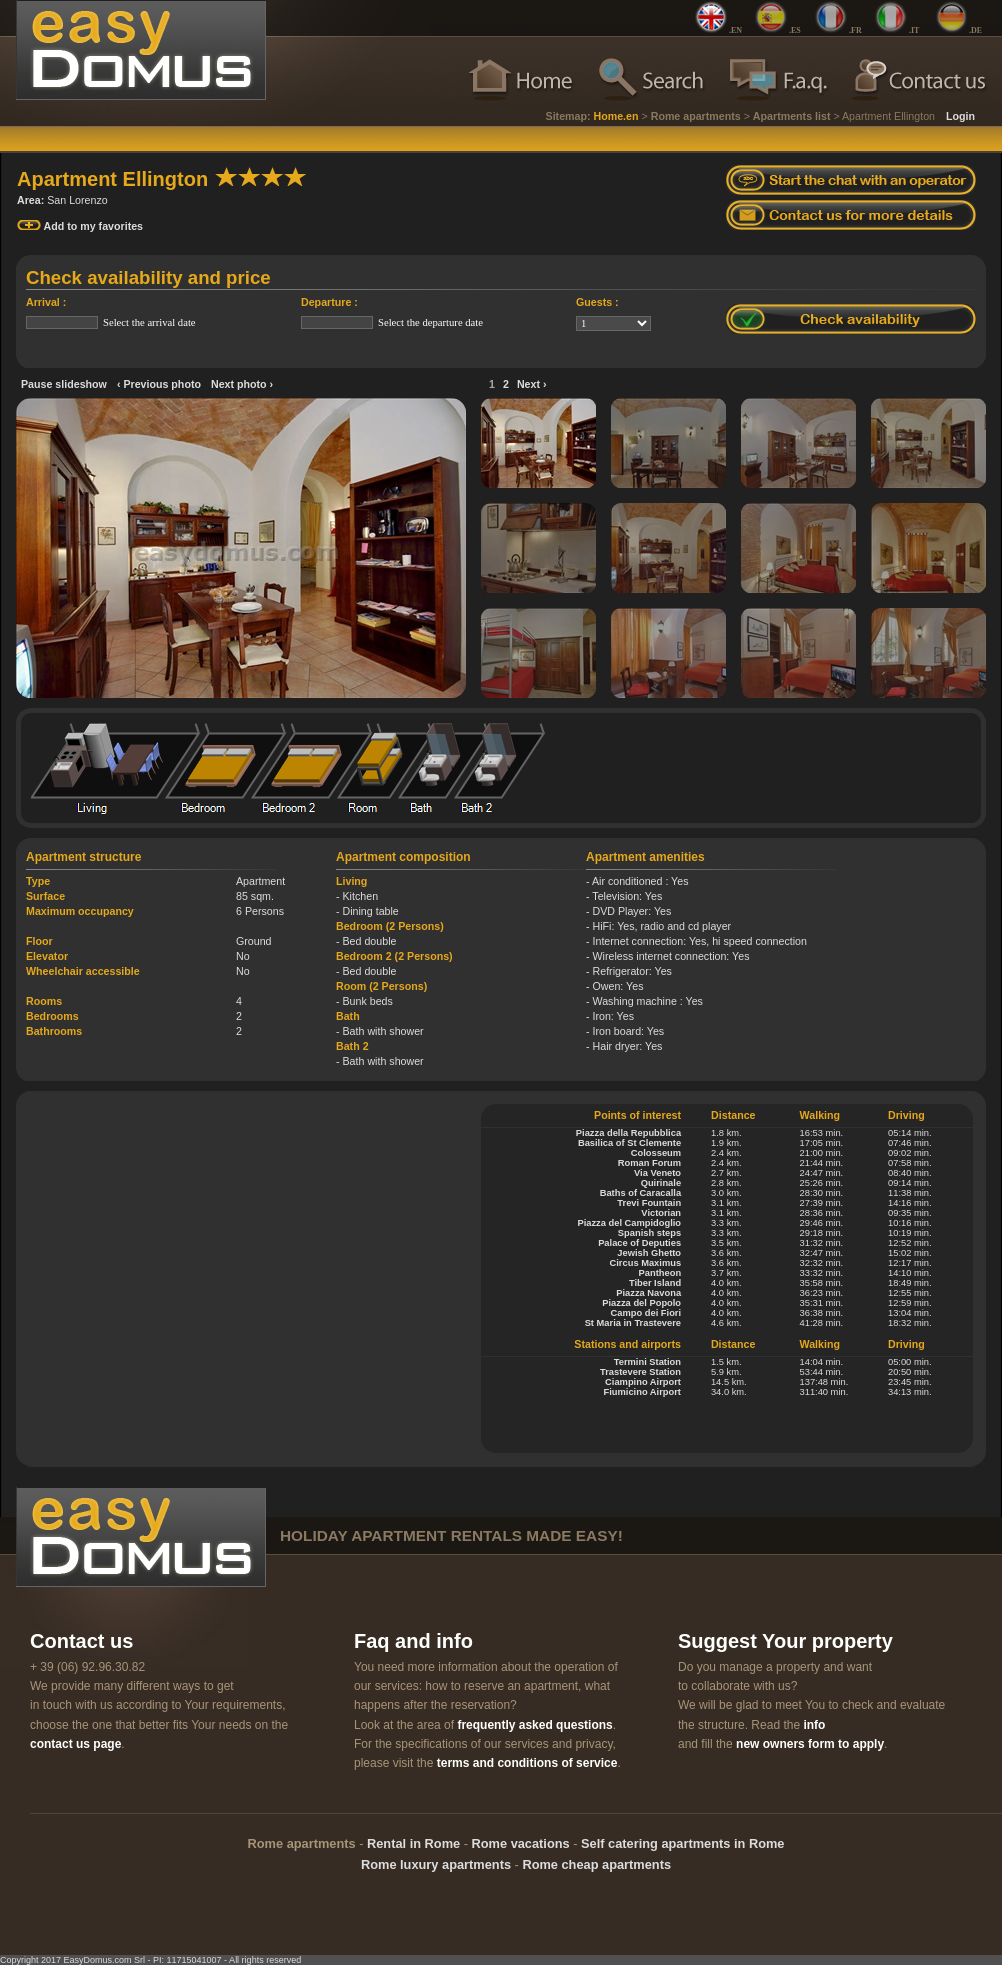  I want to click on Jewish Ghetto, so click(649, 1253).